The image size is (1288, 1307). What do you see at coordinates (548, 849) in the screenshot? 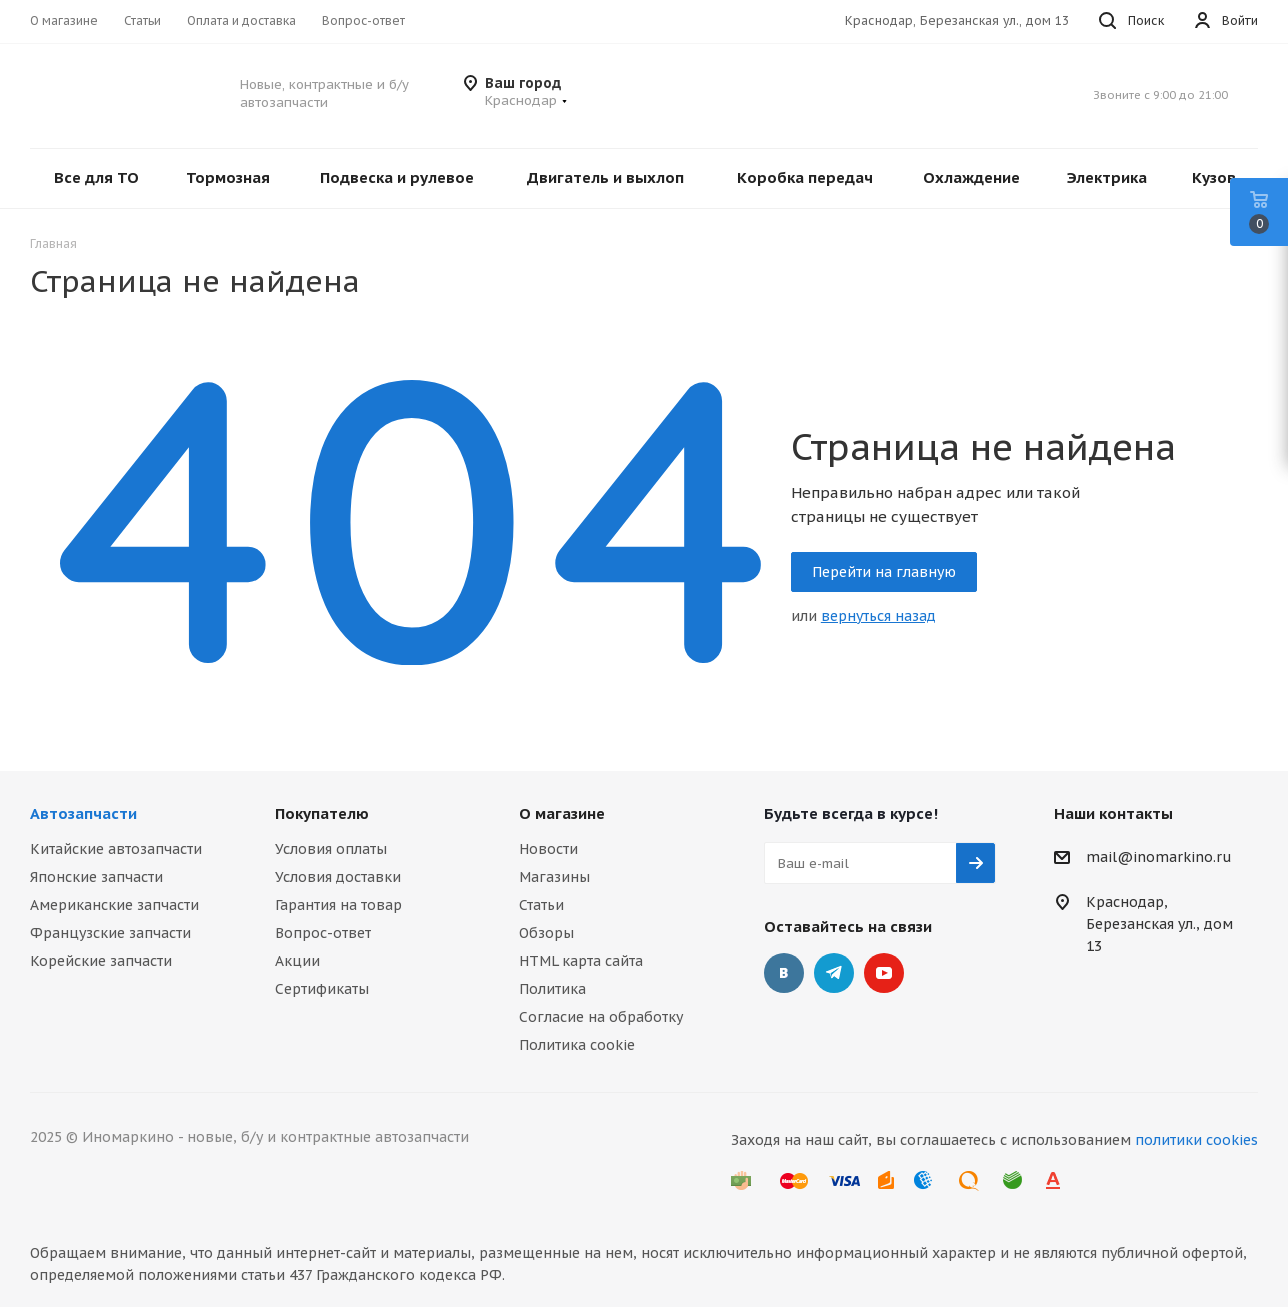
I see `Новости` at bounding box center [548, 849].